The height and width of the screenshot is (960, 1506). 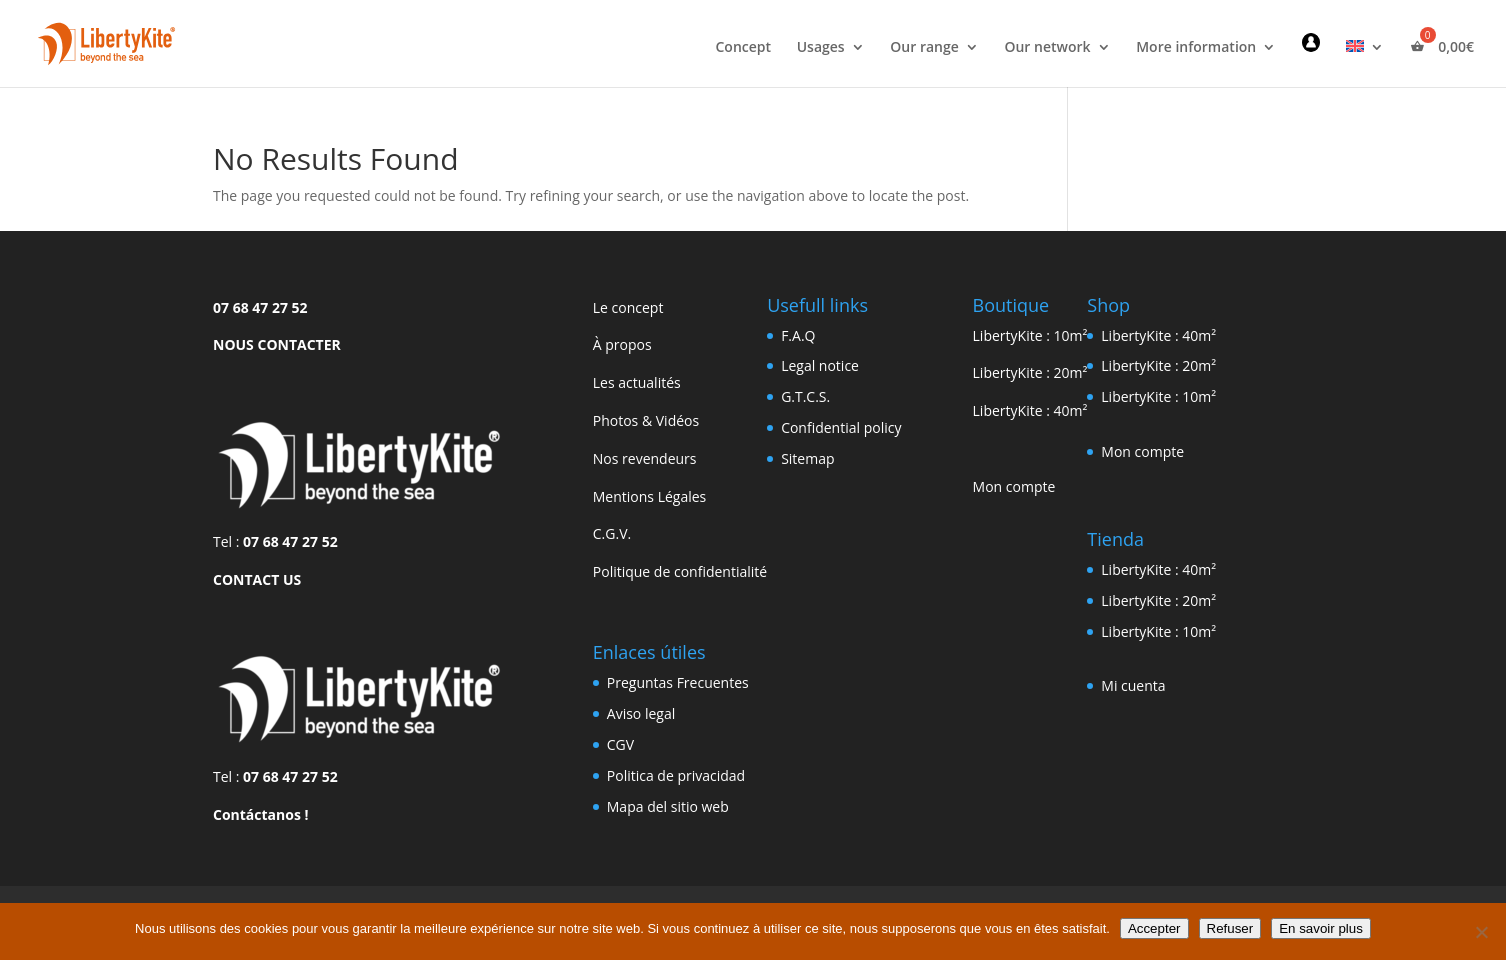 What do you see at coordinates (641, 713) in the screenshot?
I see `Aviso legal` at bounding box center [641, 713].